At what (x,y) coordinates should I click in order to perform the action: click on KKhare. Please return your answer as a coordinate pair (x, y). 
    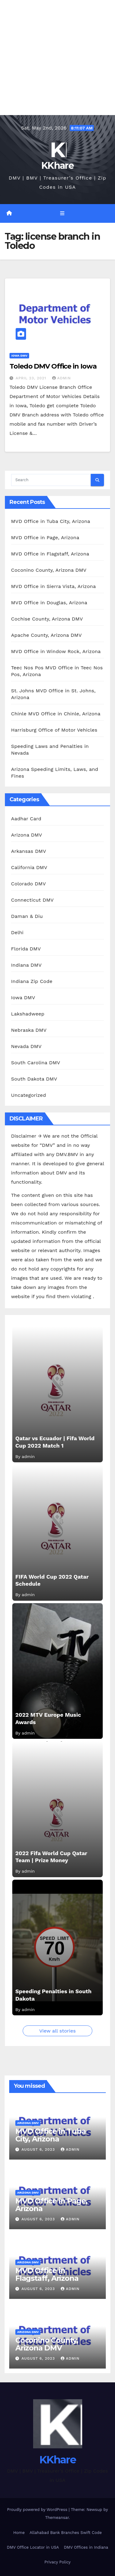
    Looking at the image, I should click on (57, 165).